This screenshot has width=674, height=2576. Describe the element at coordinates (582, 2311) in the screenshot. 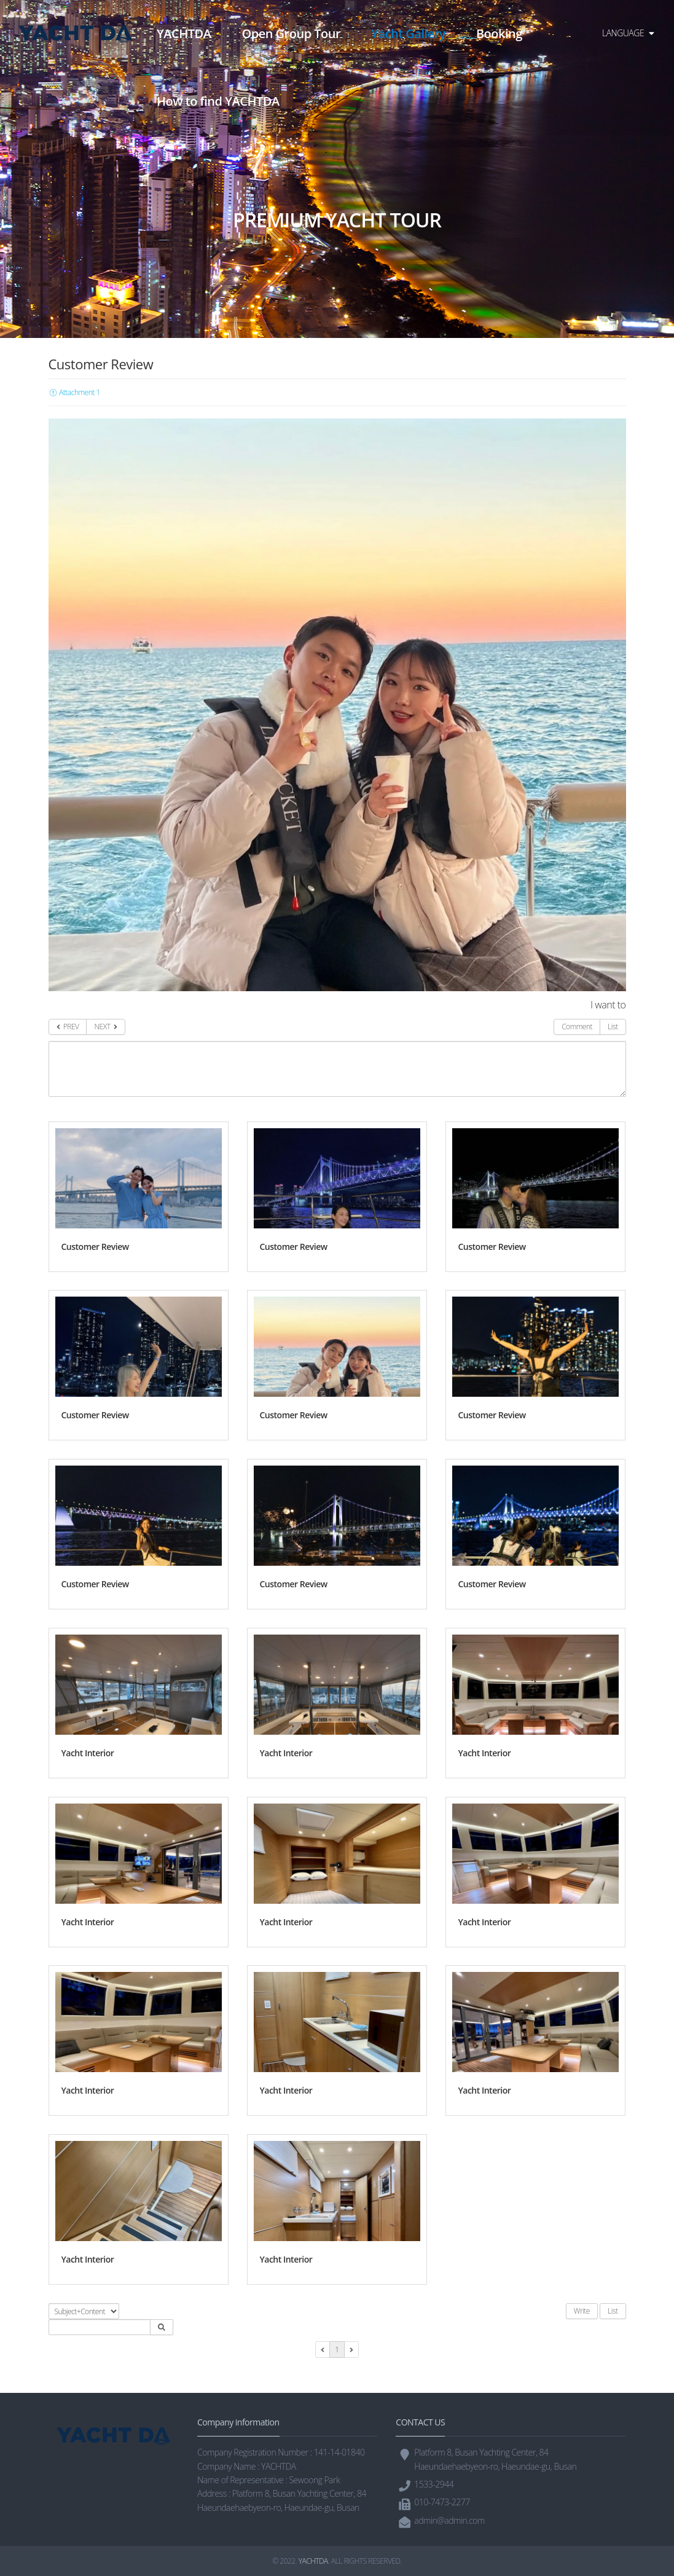

I see `Write [button]` at that location.